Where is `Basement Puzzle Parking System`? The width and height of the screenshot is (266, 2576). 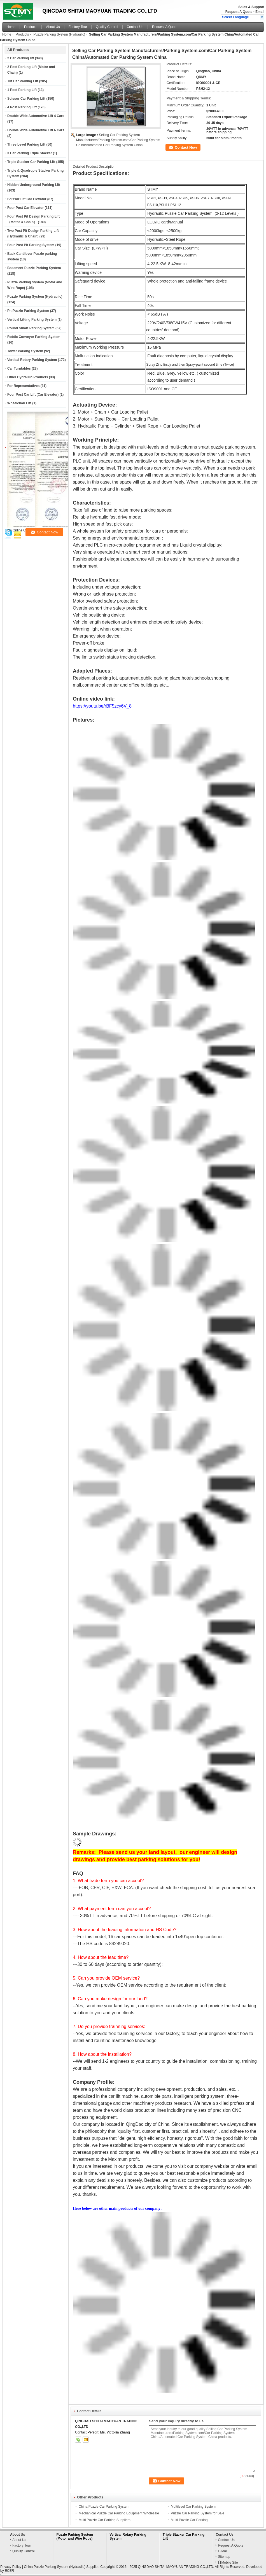 Basement Puzzle Parking System is located at coordinates (34, 268).